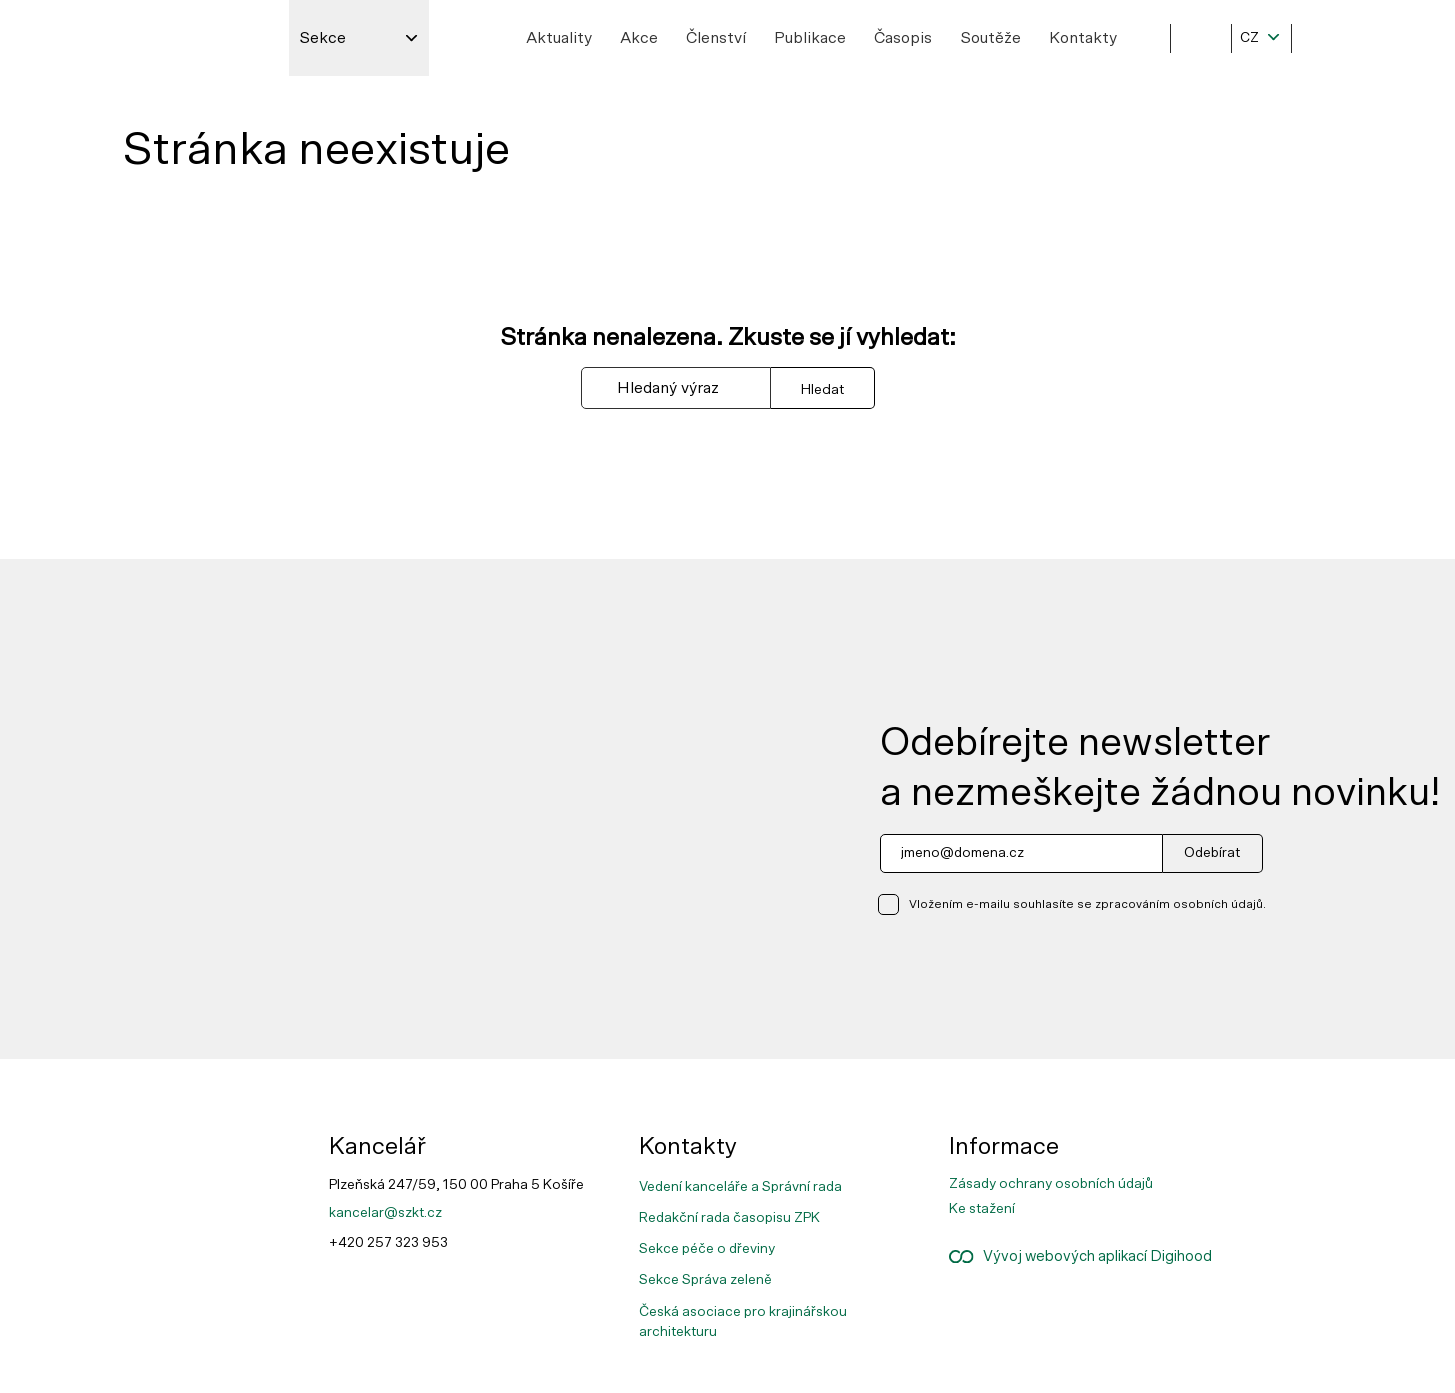  What do you see at coordinates (388, 1243) in the screenshot?
I see `+420 257 323 953` at bounding box center [388, 1243].